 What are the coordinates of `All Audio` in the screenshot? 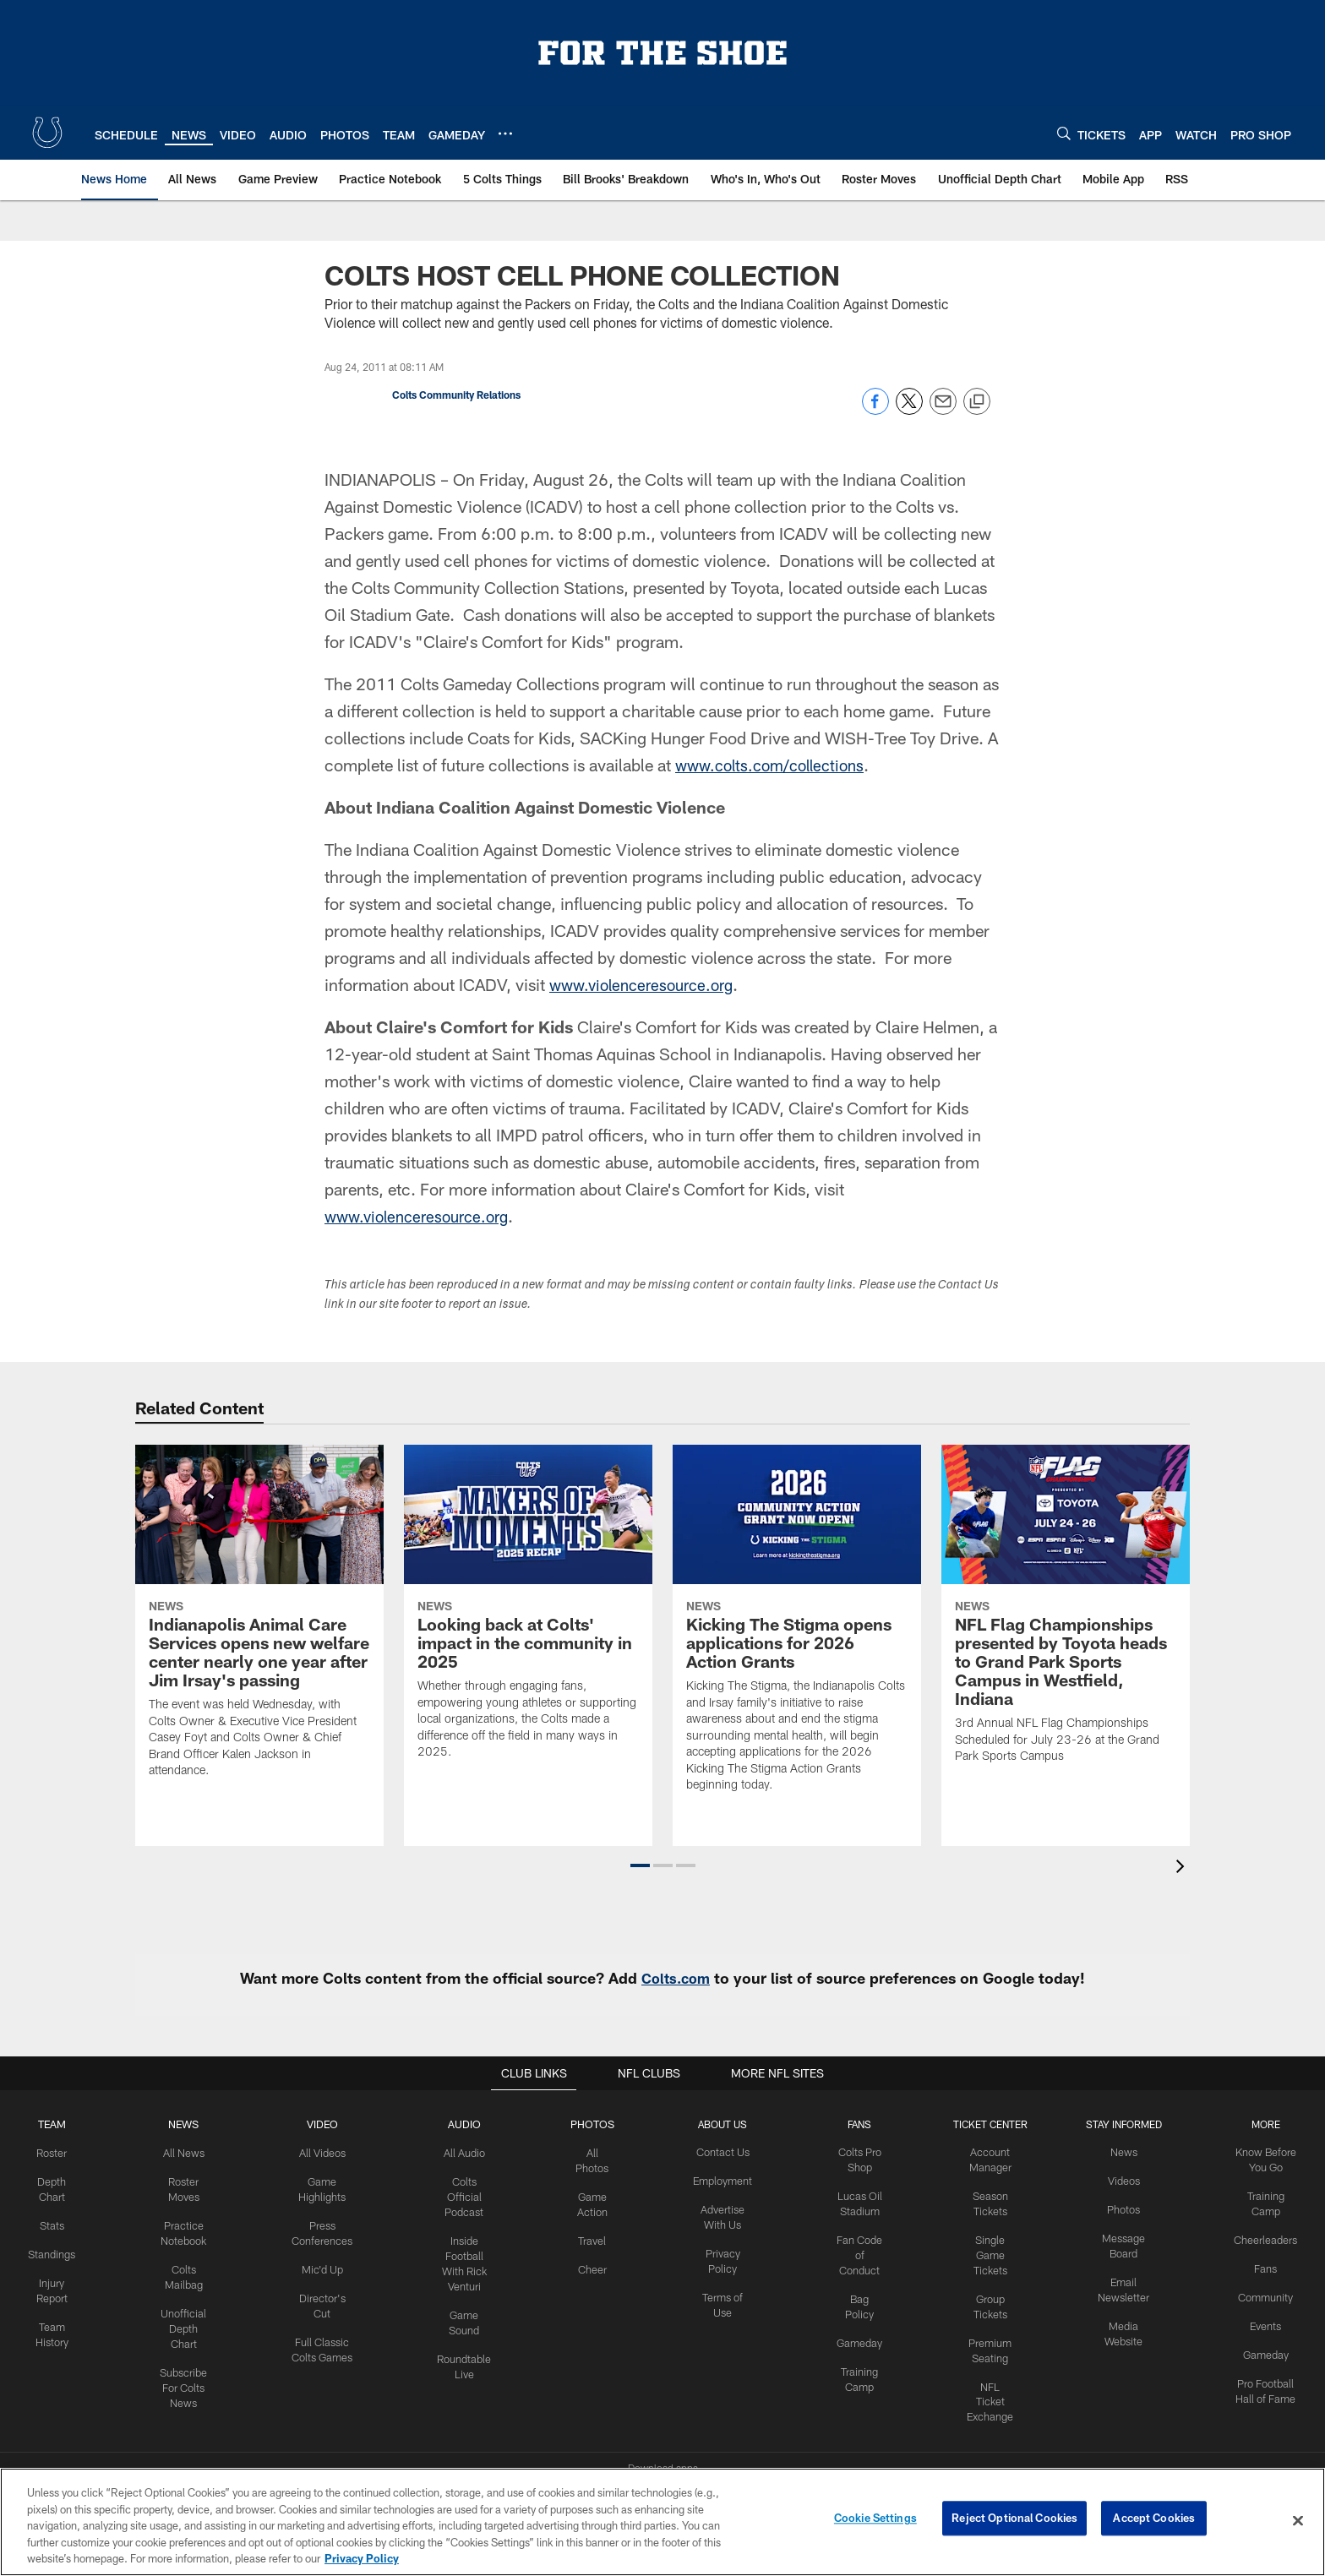 It's located at (468, 2152).